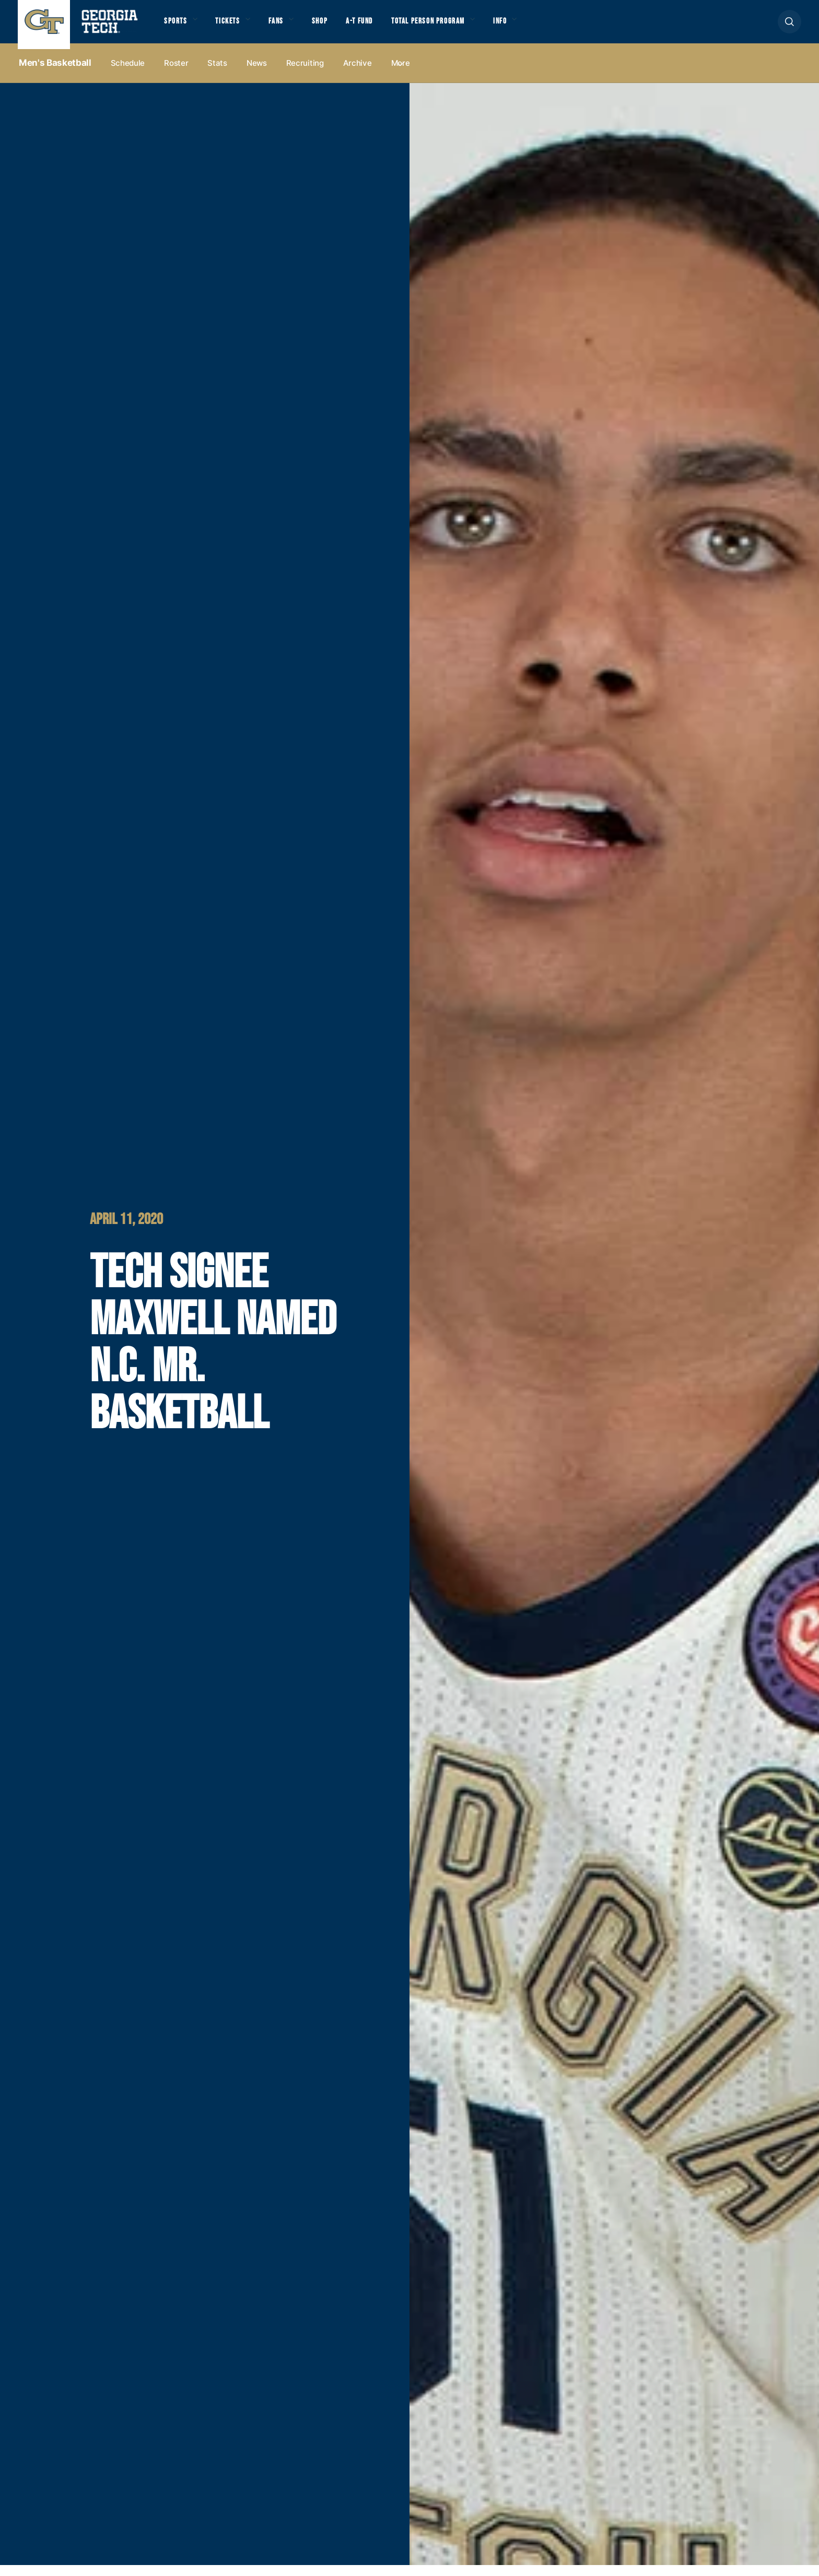 This screenshot has width=819, height=2576. I want to click on Fans [button], so click(294, 27).